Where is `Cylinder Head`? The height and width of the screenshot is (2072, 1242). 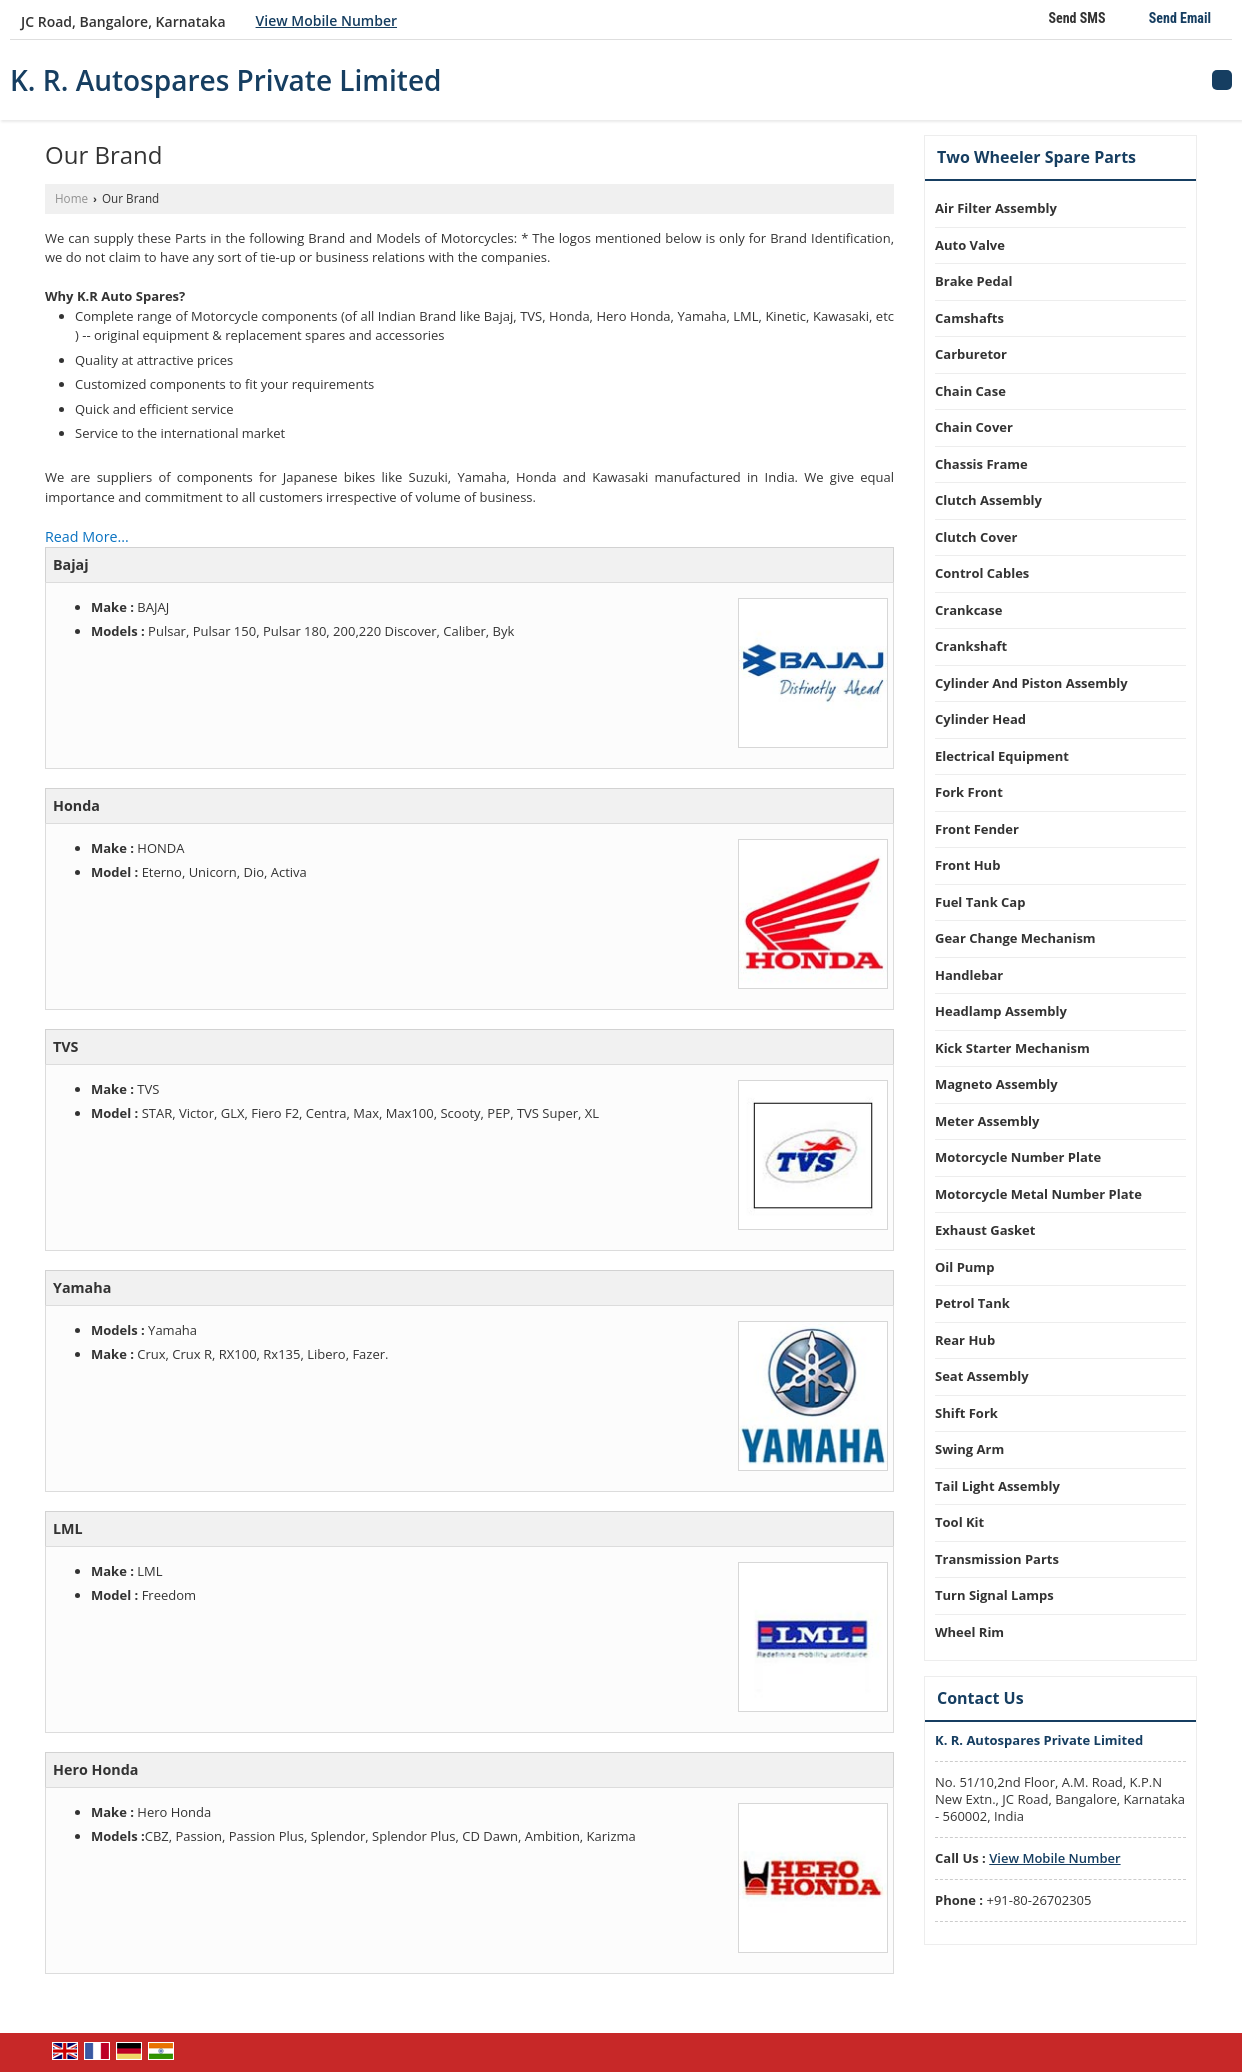 Cylinder Head is located at coordinates (980, 719).